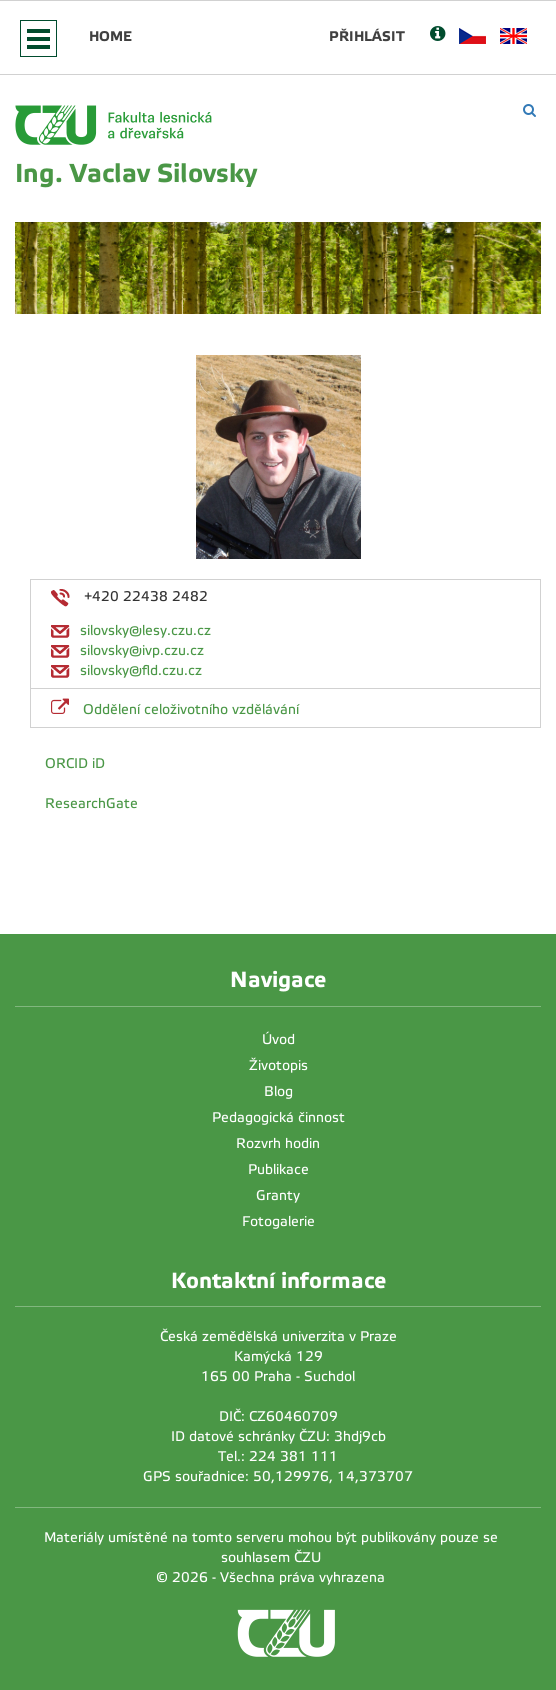 The image size is (556, 1690). I want to click on Granty, so click(278, 1195).